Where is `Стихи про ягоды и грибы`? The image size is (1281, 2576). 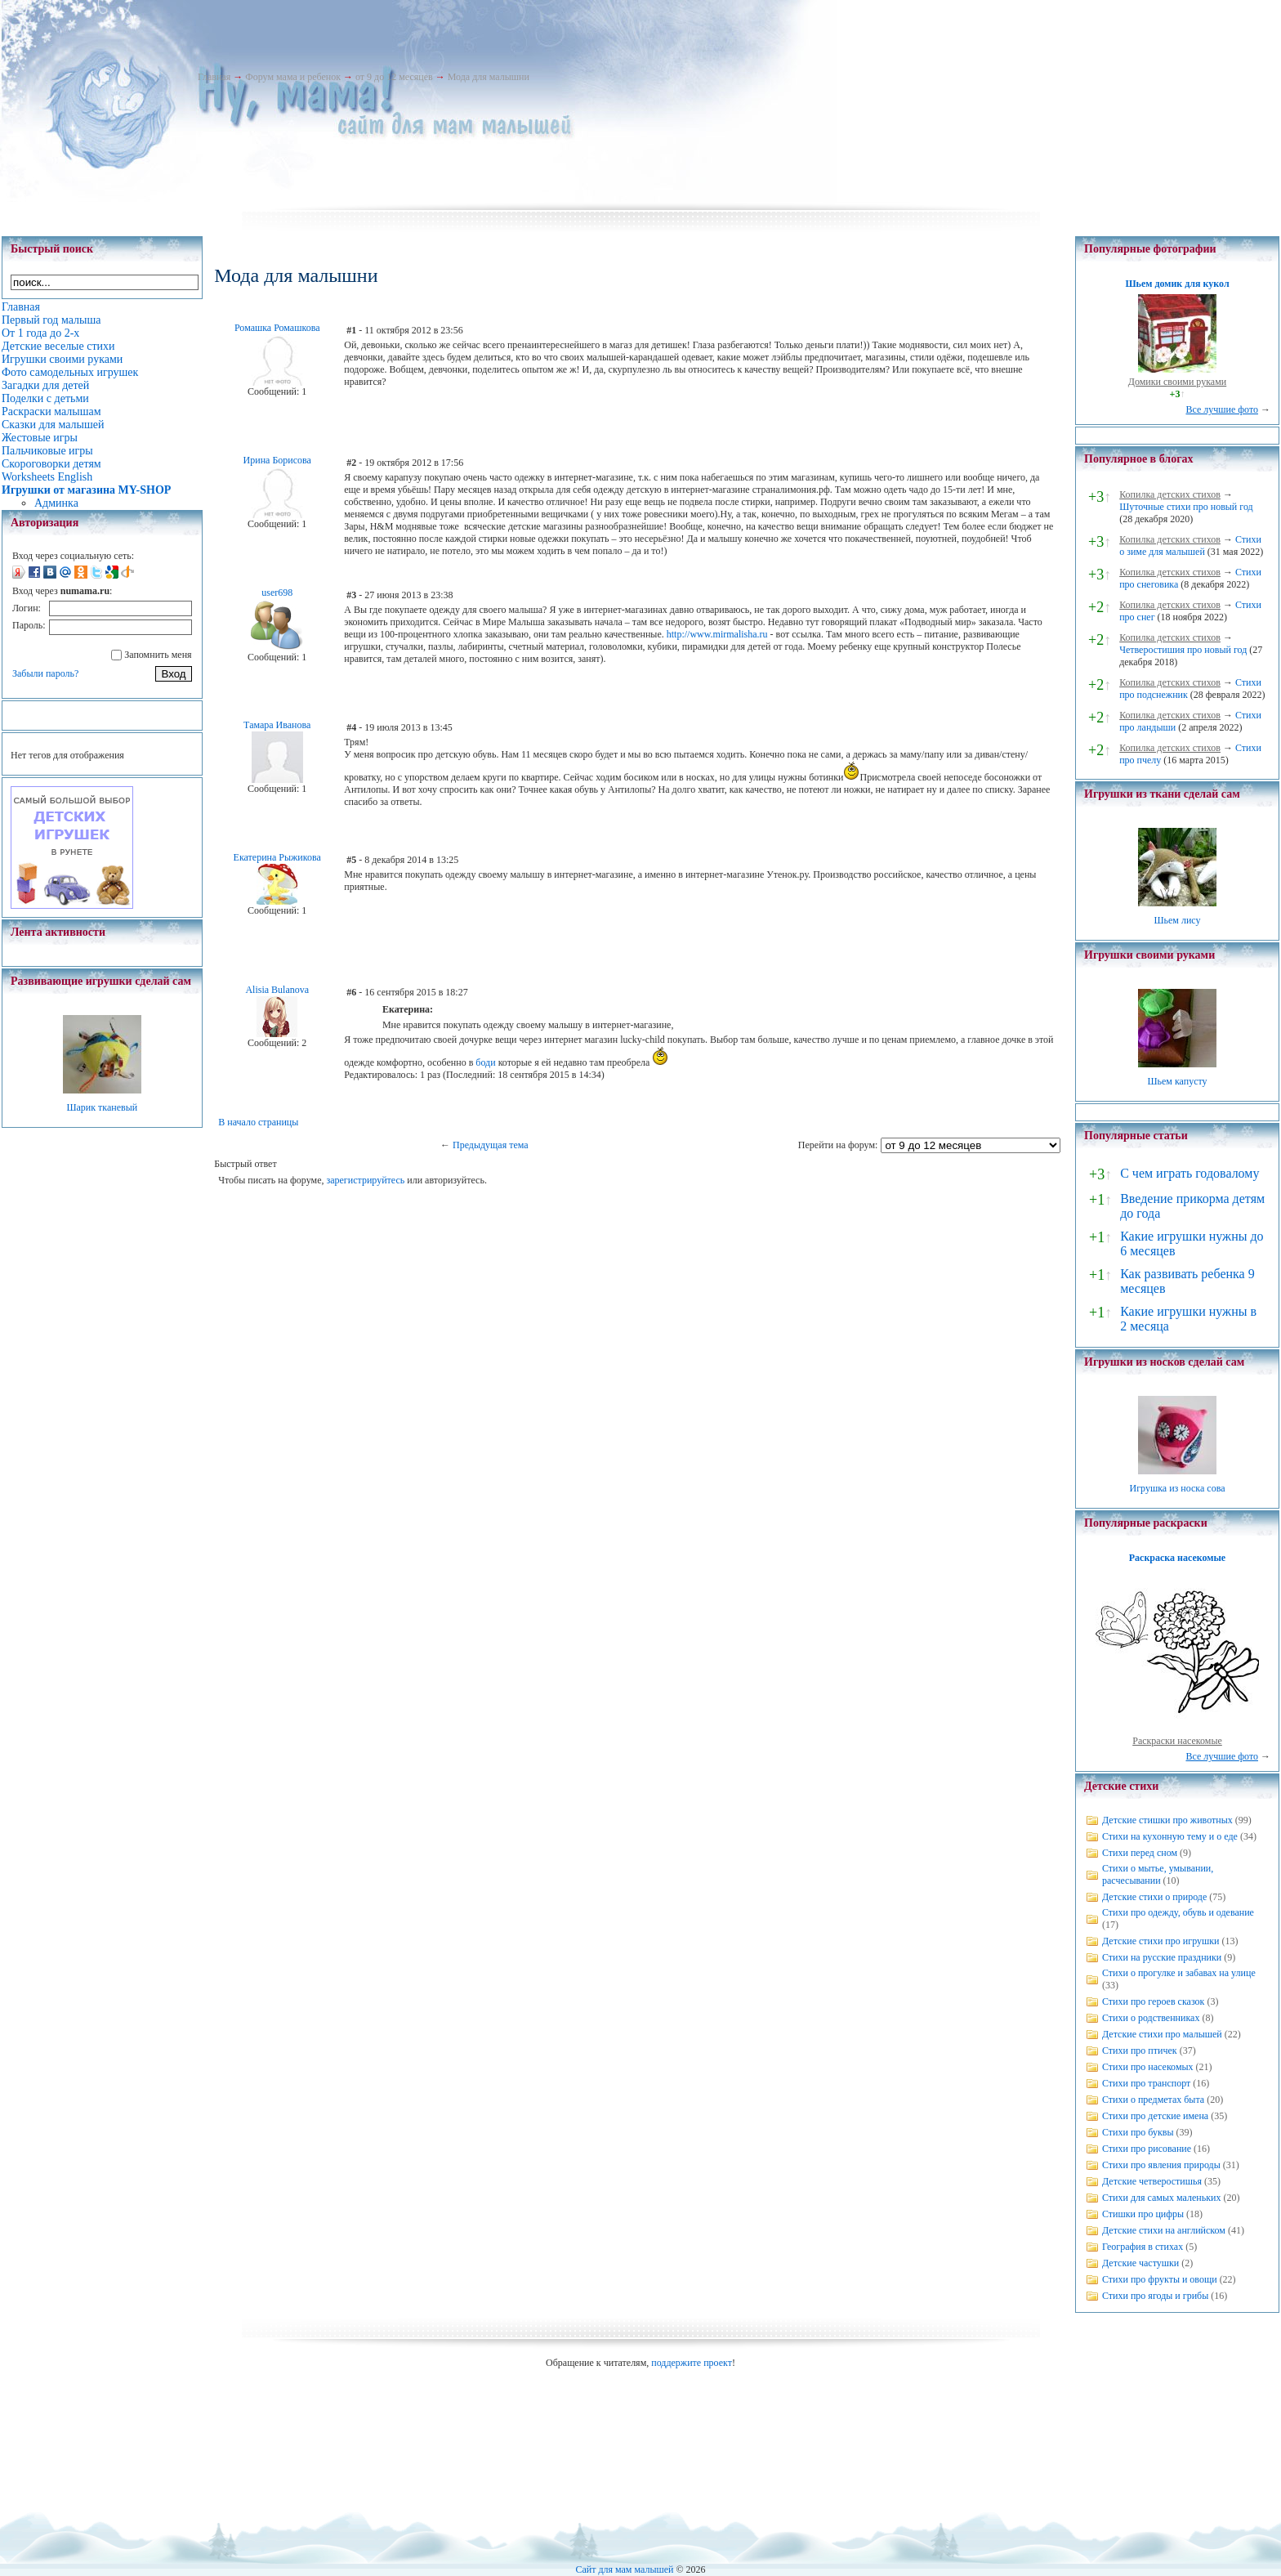 Стихи про ягоды и грибы is located at coordinates (1155, 2295).